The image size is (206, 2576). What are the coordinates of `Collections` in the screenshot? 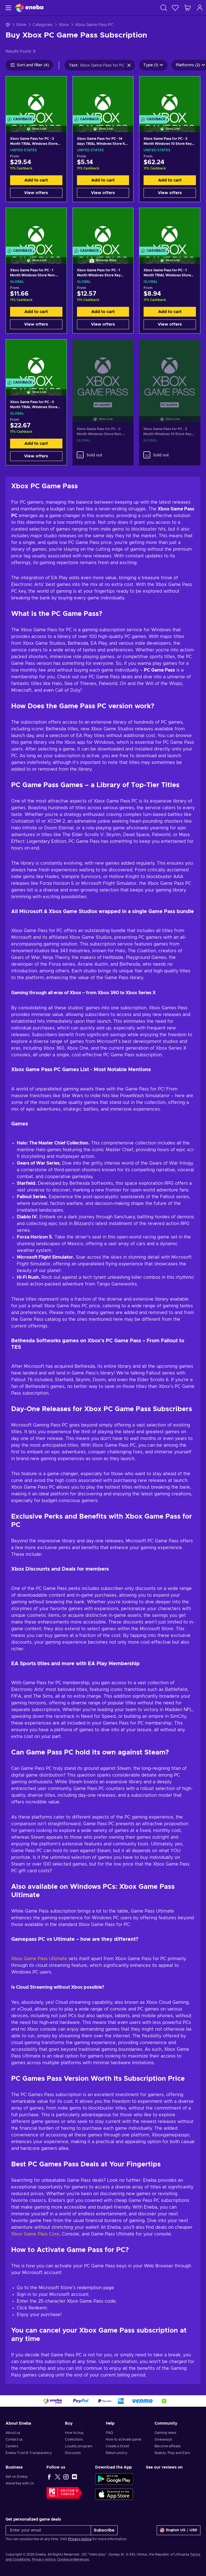 It's located at (74, 2439).